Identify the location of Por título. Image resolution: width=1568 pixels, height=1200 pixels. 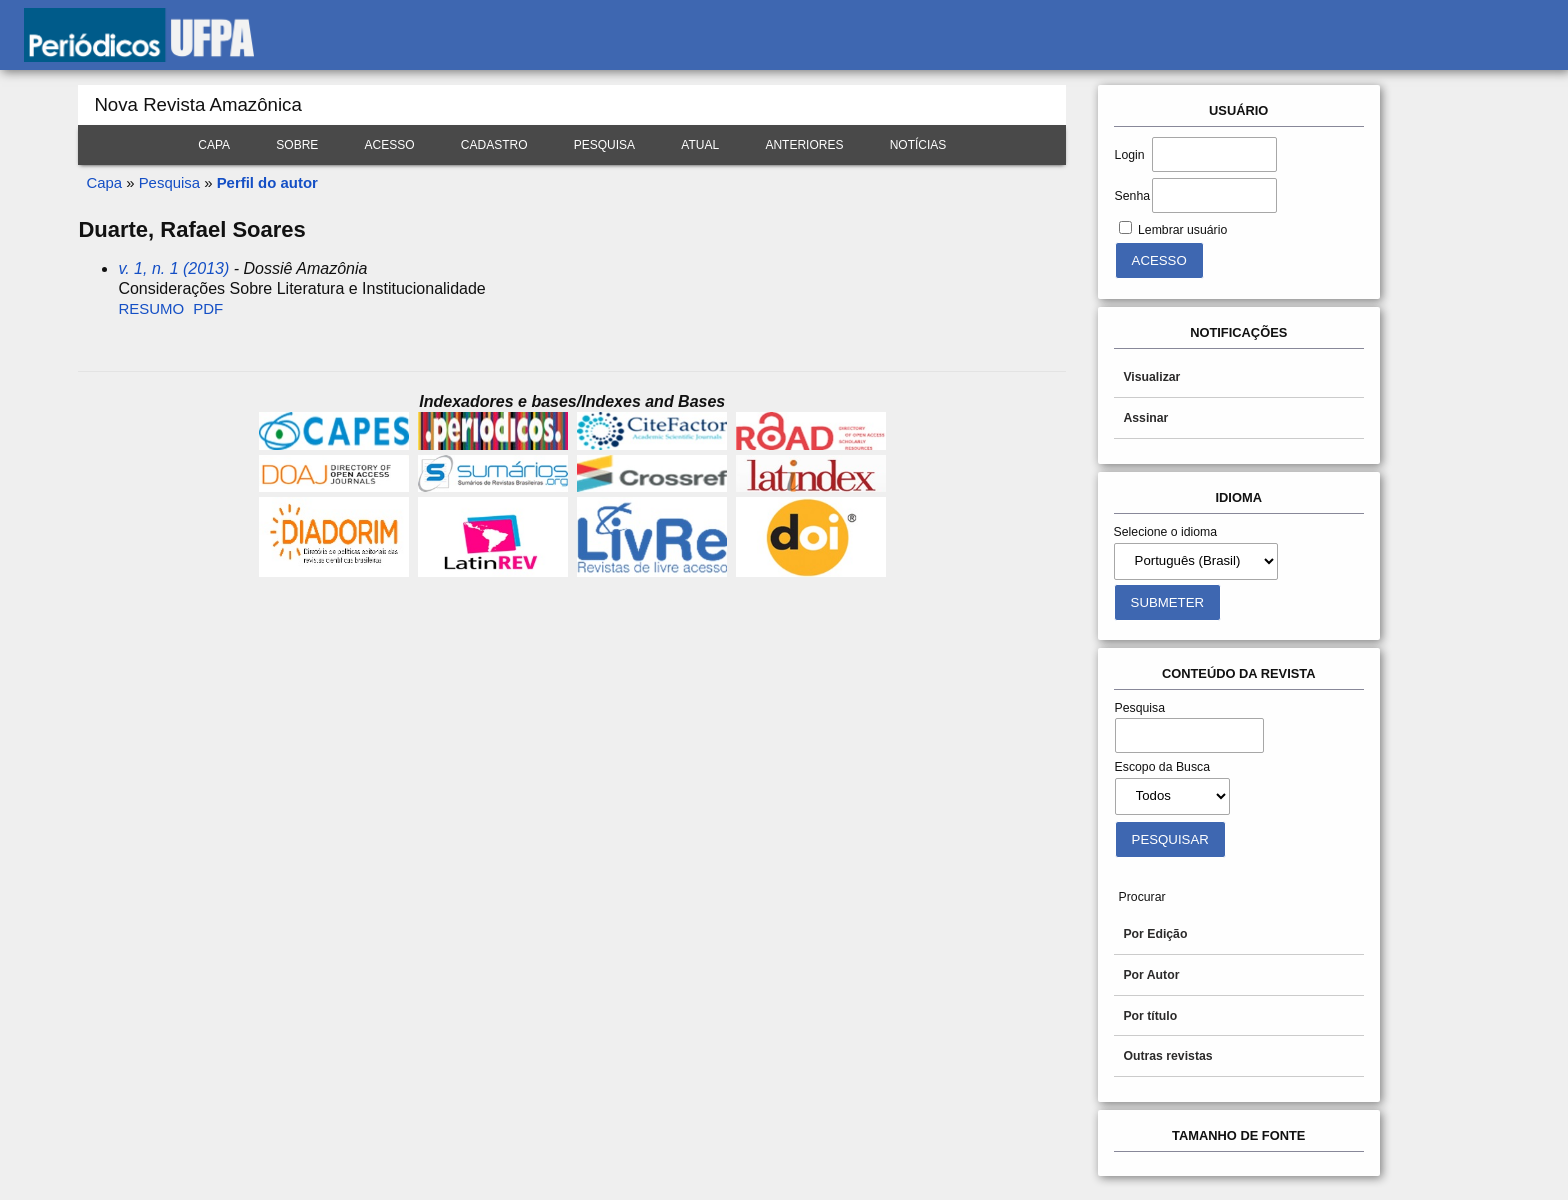
(1150, 1016).